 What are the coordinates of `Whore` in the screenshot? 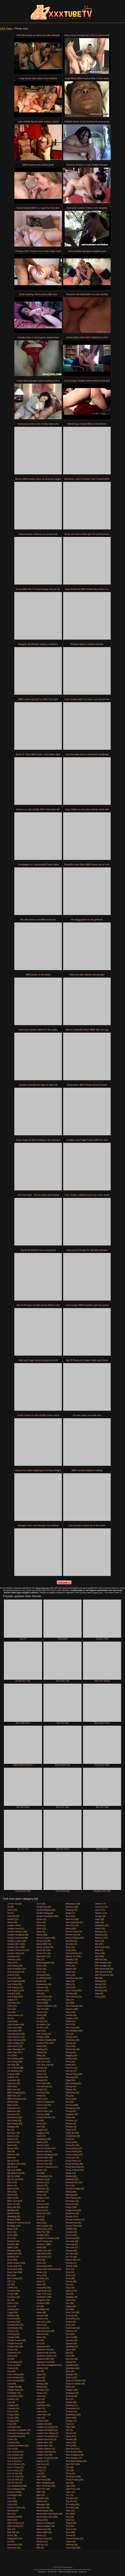 It's located at (98, 1953).